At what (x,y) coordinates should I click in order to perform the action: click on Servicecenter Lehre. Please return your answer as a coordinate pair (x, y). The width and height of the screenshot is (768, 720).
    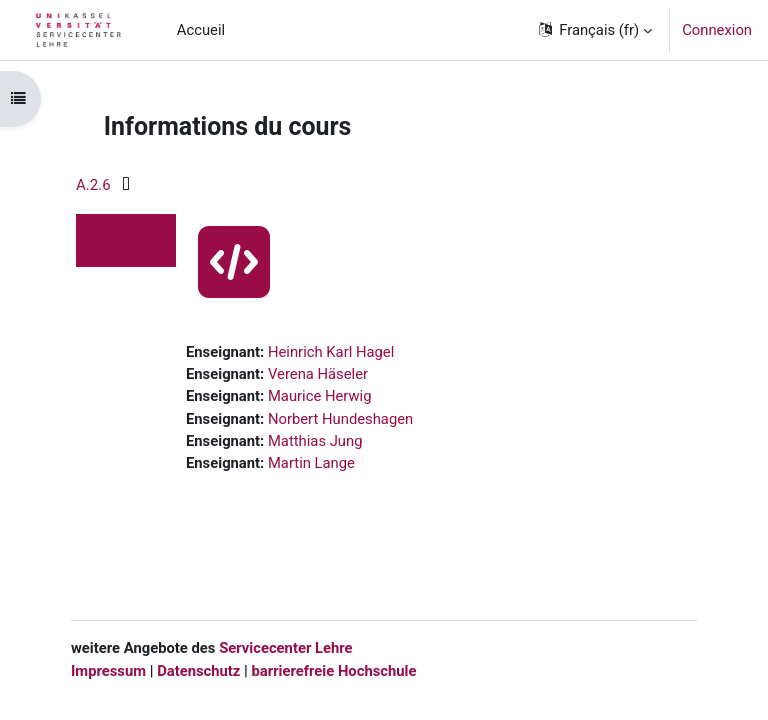
    Looking at the image, I should click on (283, 648).